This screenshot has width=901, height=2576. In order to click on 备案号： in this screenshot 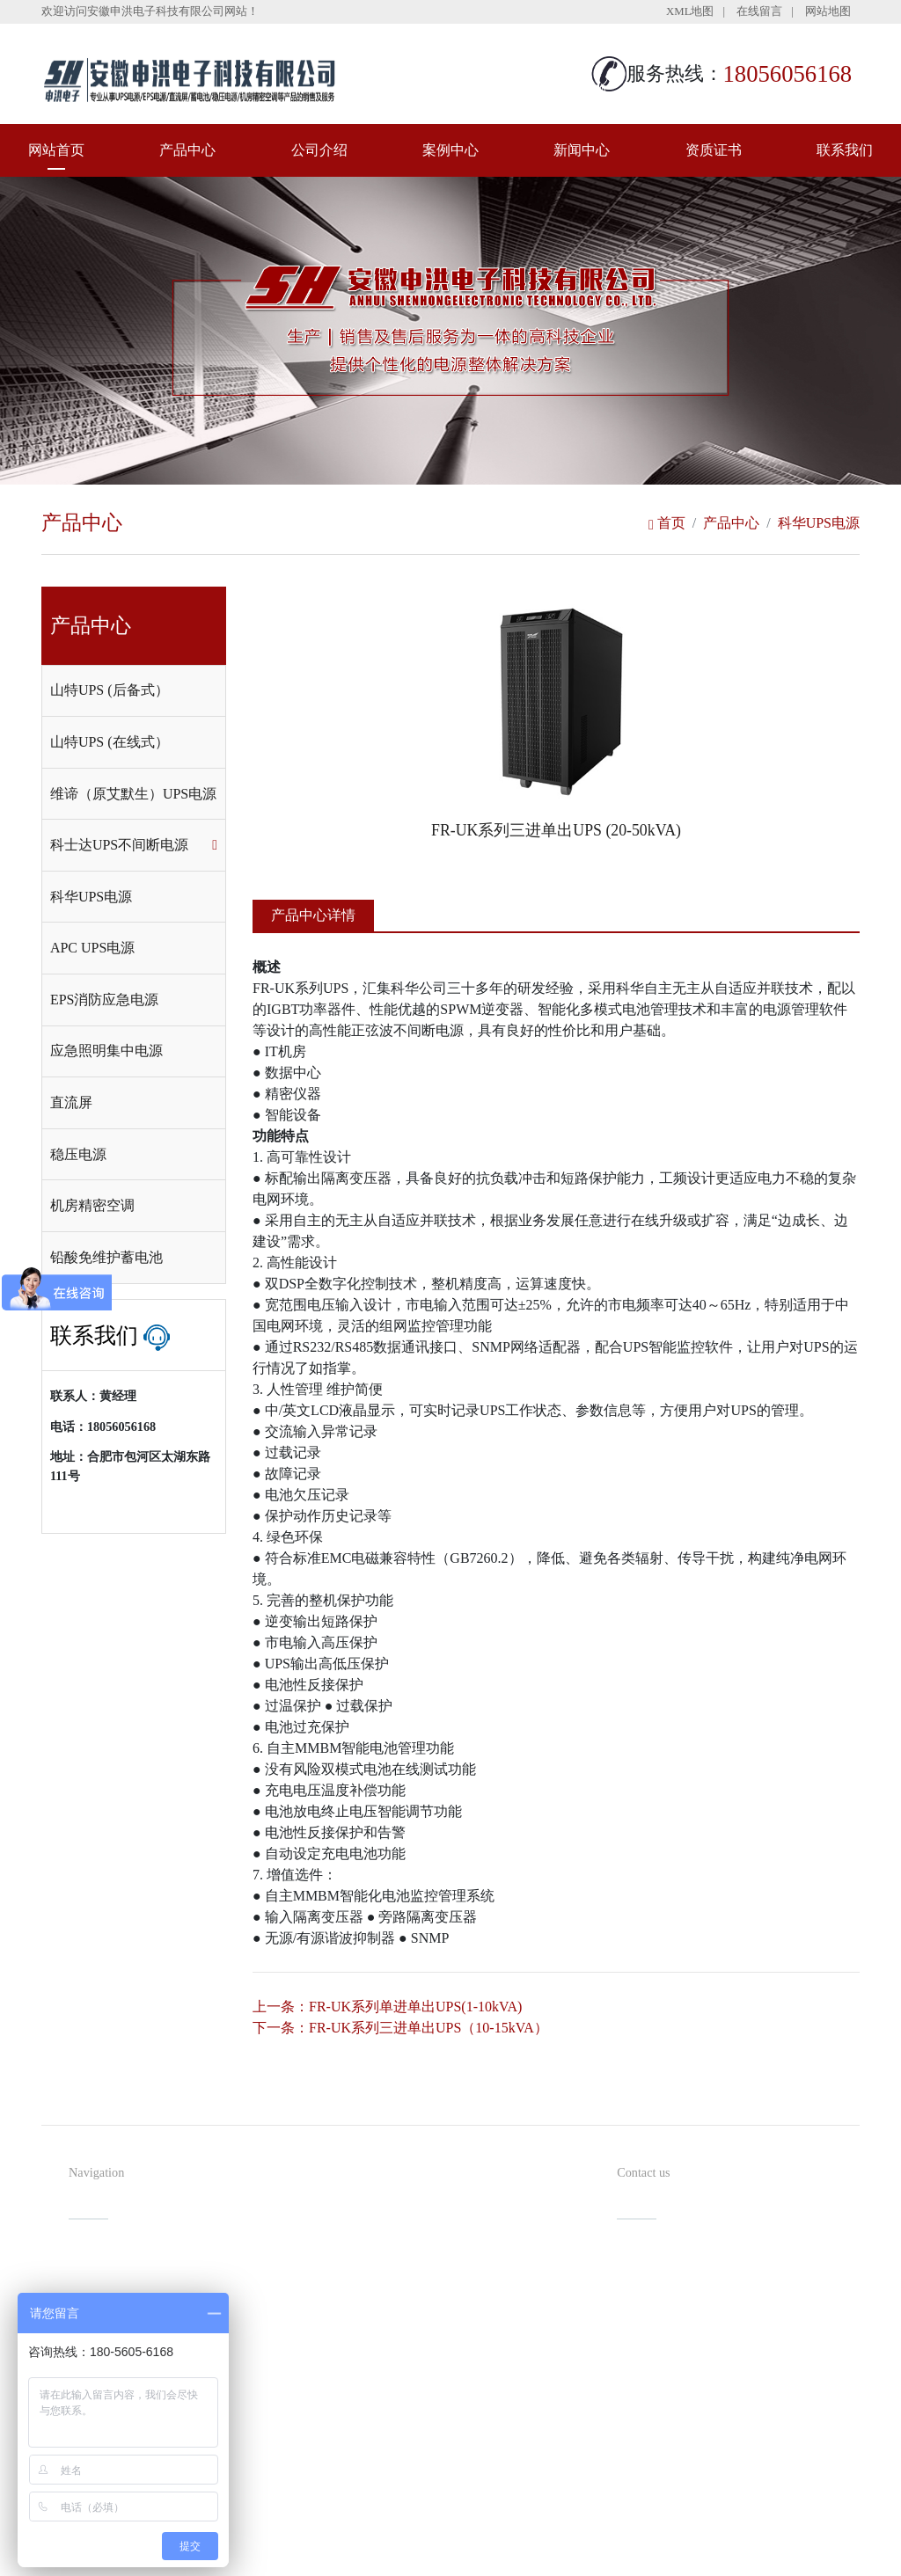, I will do `click(531, 2527)`.